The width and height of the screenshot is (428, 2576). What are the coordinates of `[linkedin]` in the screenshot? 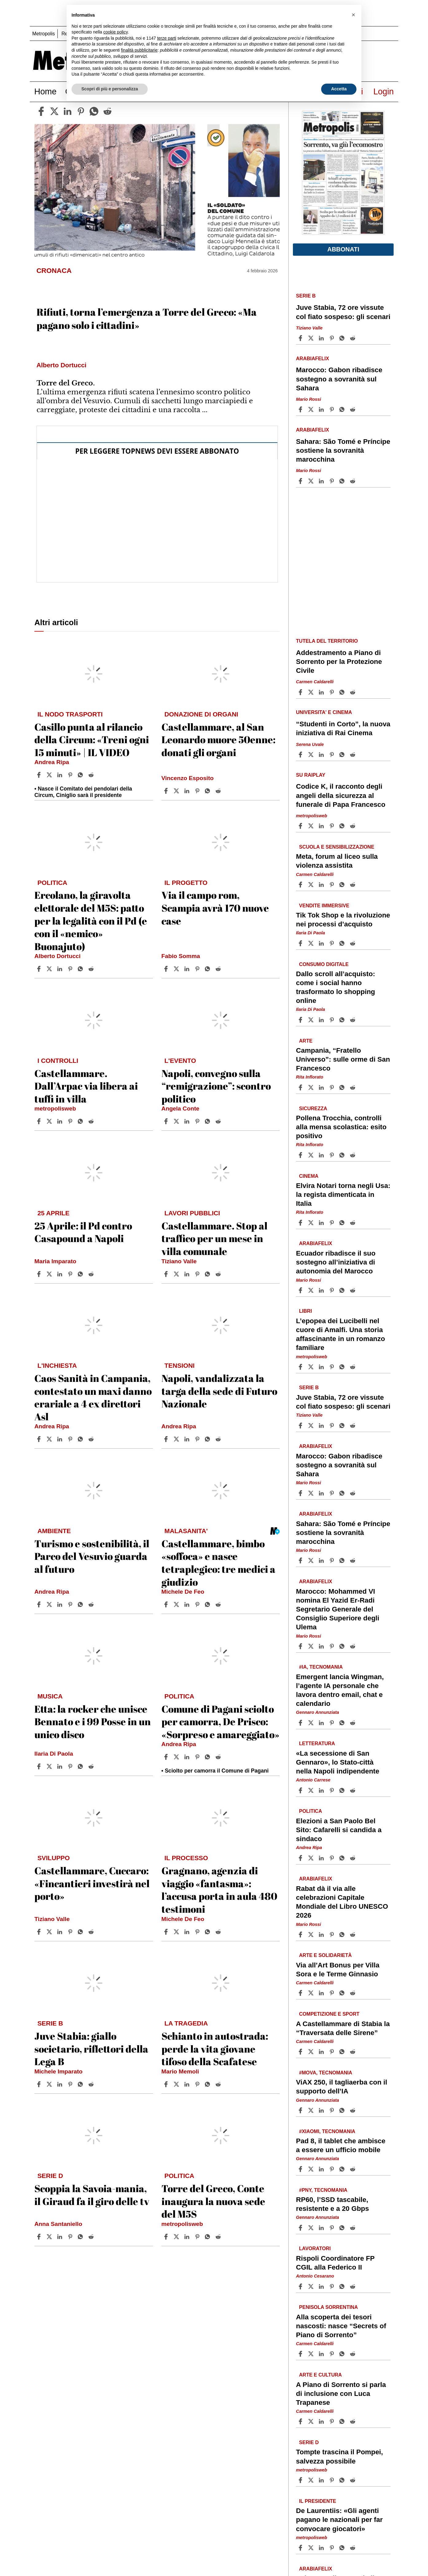 It's located at (67, 111).